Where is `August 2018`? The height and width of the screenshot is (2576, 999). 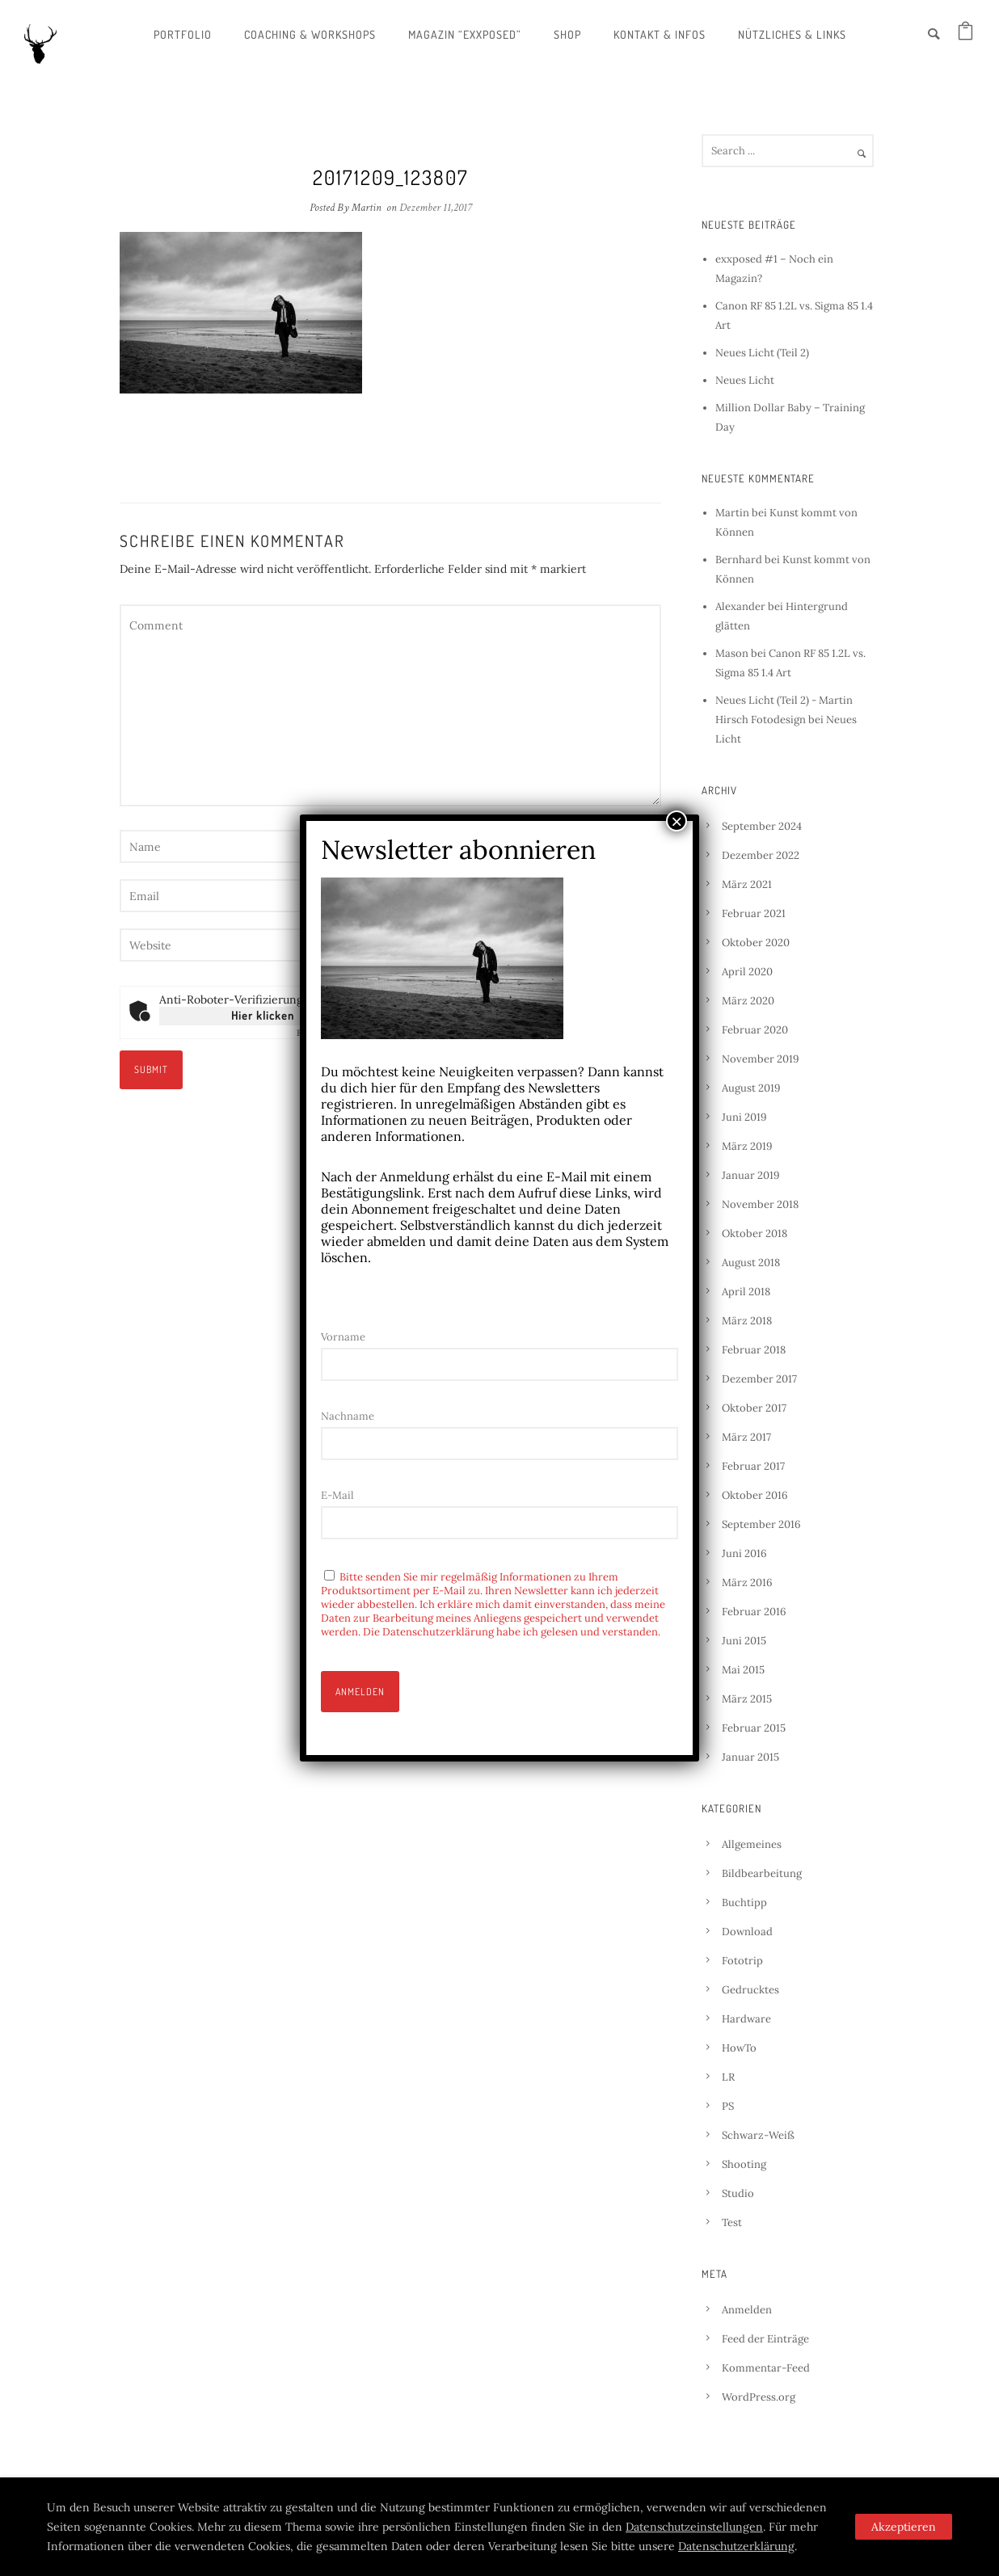
August 2018 is located at coordinates (751, 1262).